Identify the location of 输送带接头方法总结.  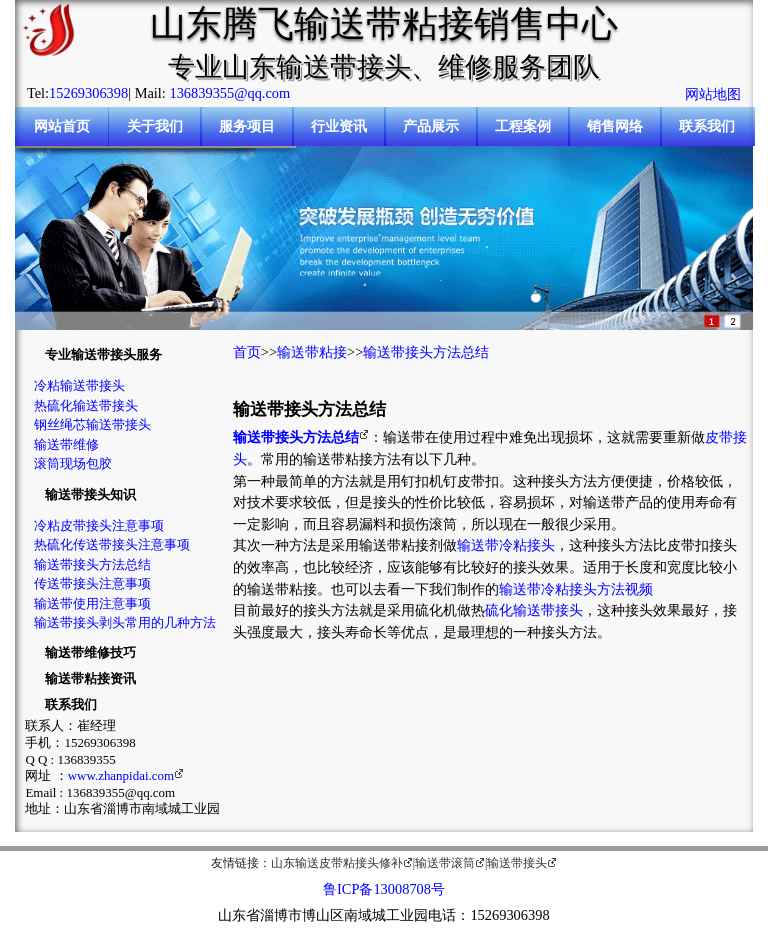
(92, 564).